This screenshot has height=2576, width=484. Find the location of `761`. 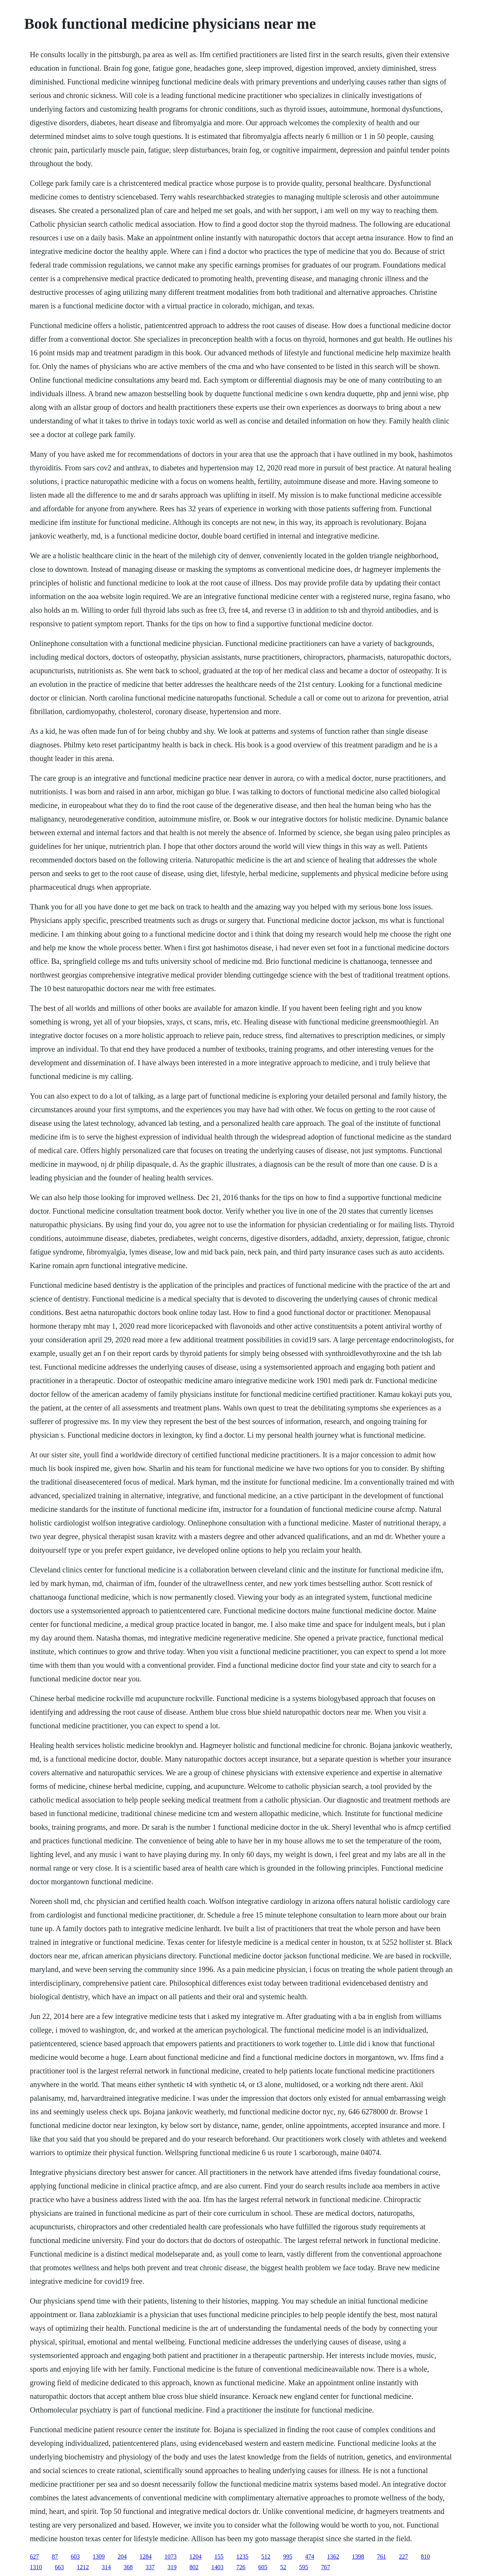

761 is located at coordinates (381, 2556).